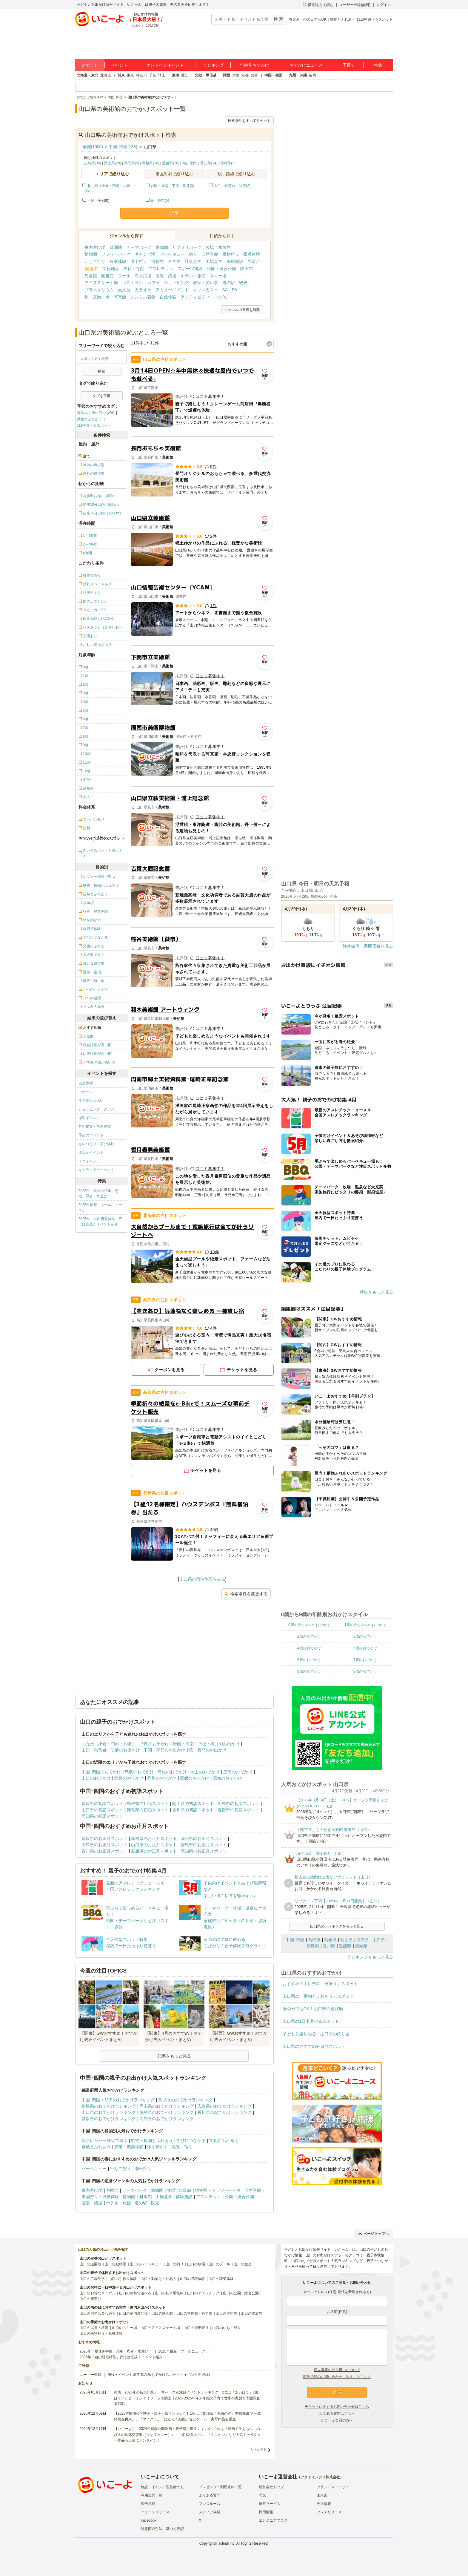  Describe the element at coordinates (124, 2328) in the screenshot. I see `山口のスキー場` at that location.